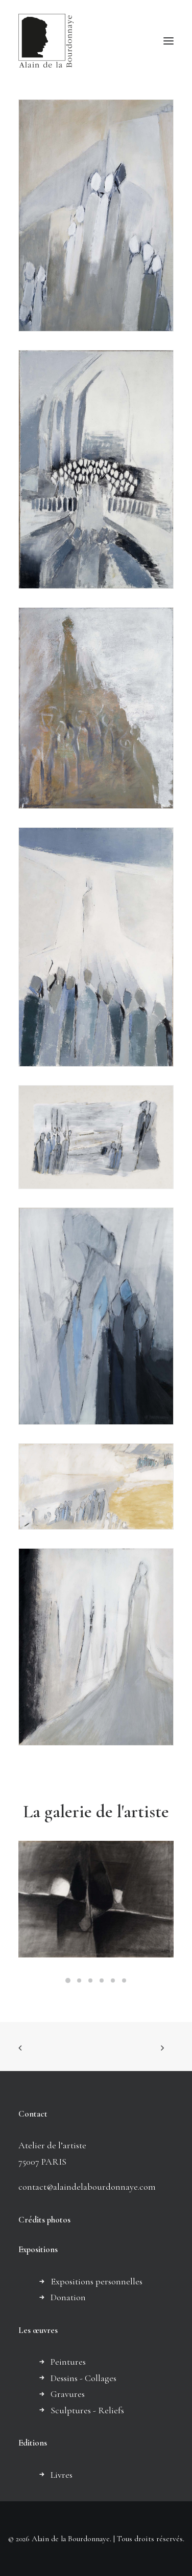 The height and width of the screenshot is (2576, 192). Describe the element at coordinates (112, 1980) in the screenshot. I see `[Slide 5]` at that location.